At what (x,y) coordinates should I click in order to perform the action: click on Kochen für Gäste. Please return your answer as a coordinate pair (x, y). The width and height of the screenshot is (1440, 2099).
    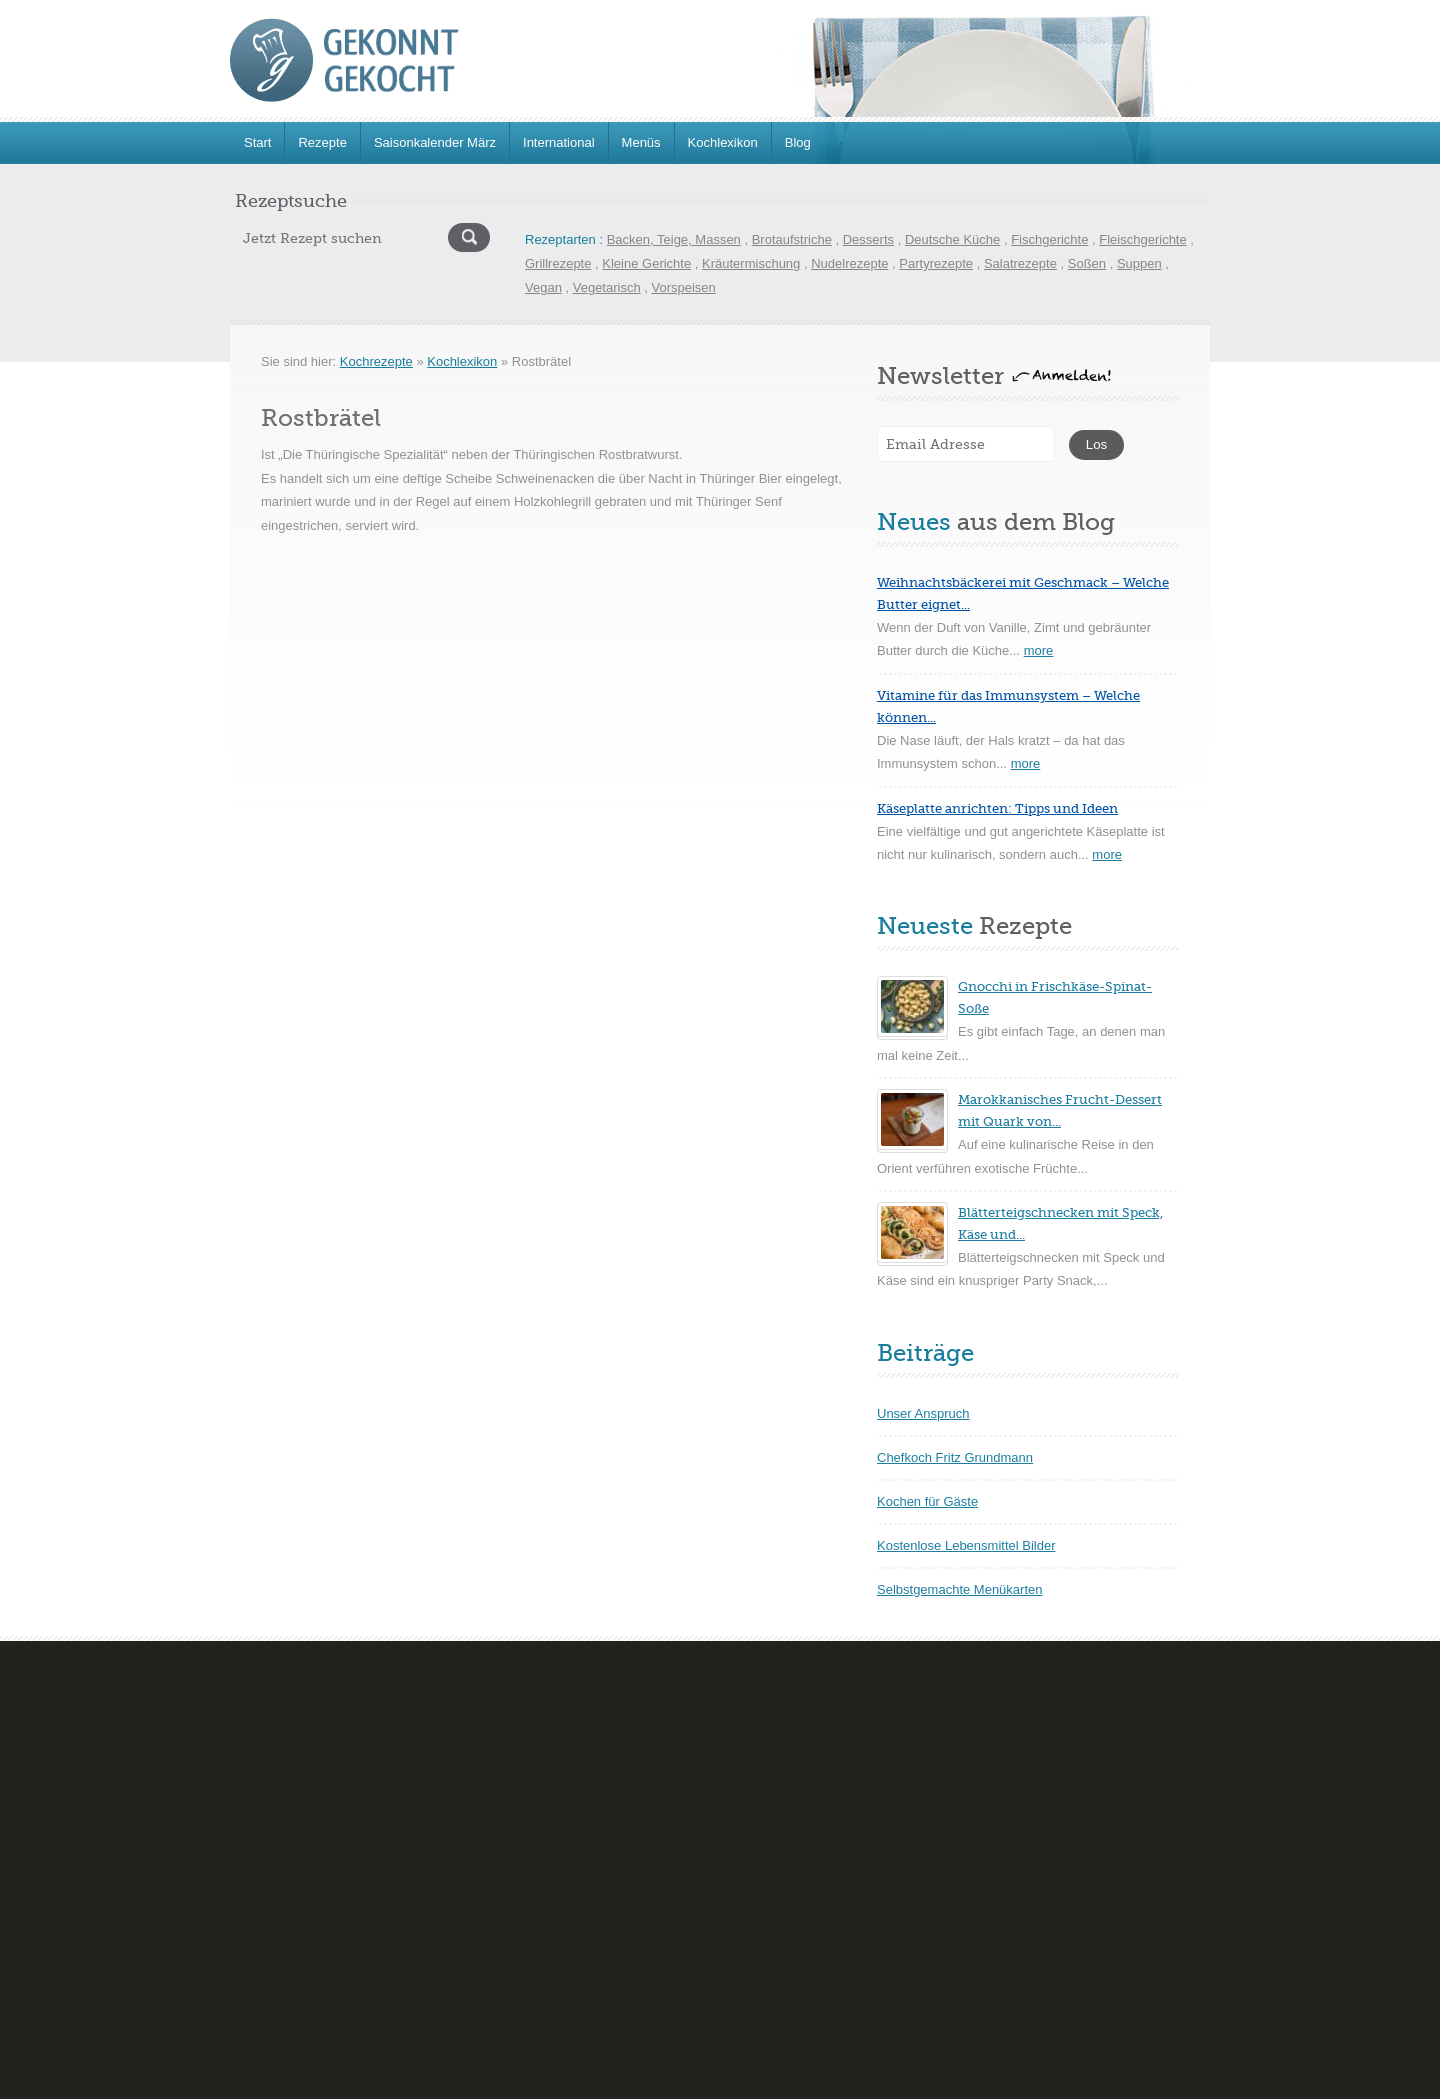
    Looking at the image, I should click on (927, 1501).